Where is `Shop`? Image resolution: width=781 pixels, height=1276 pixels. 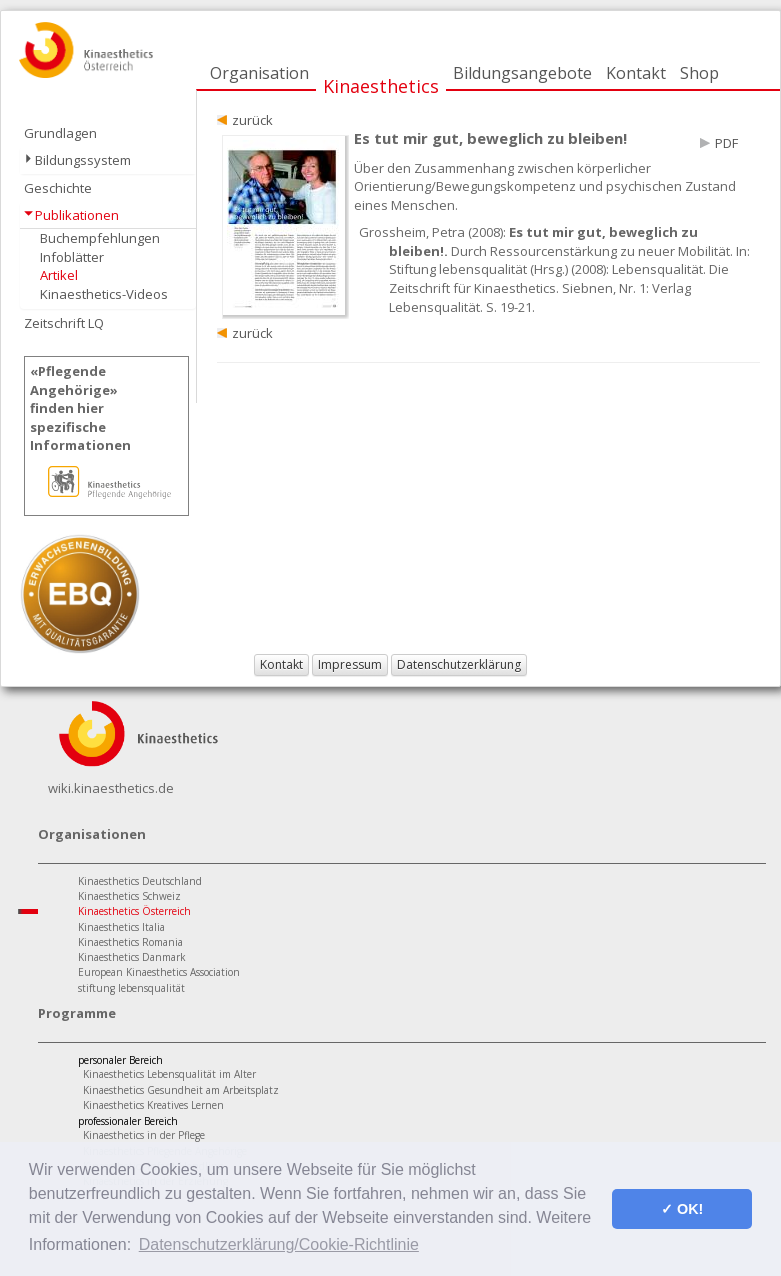
Shop is located at coordinates (699, 73).